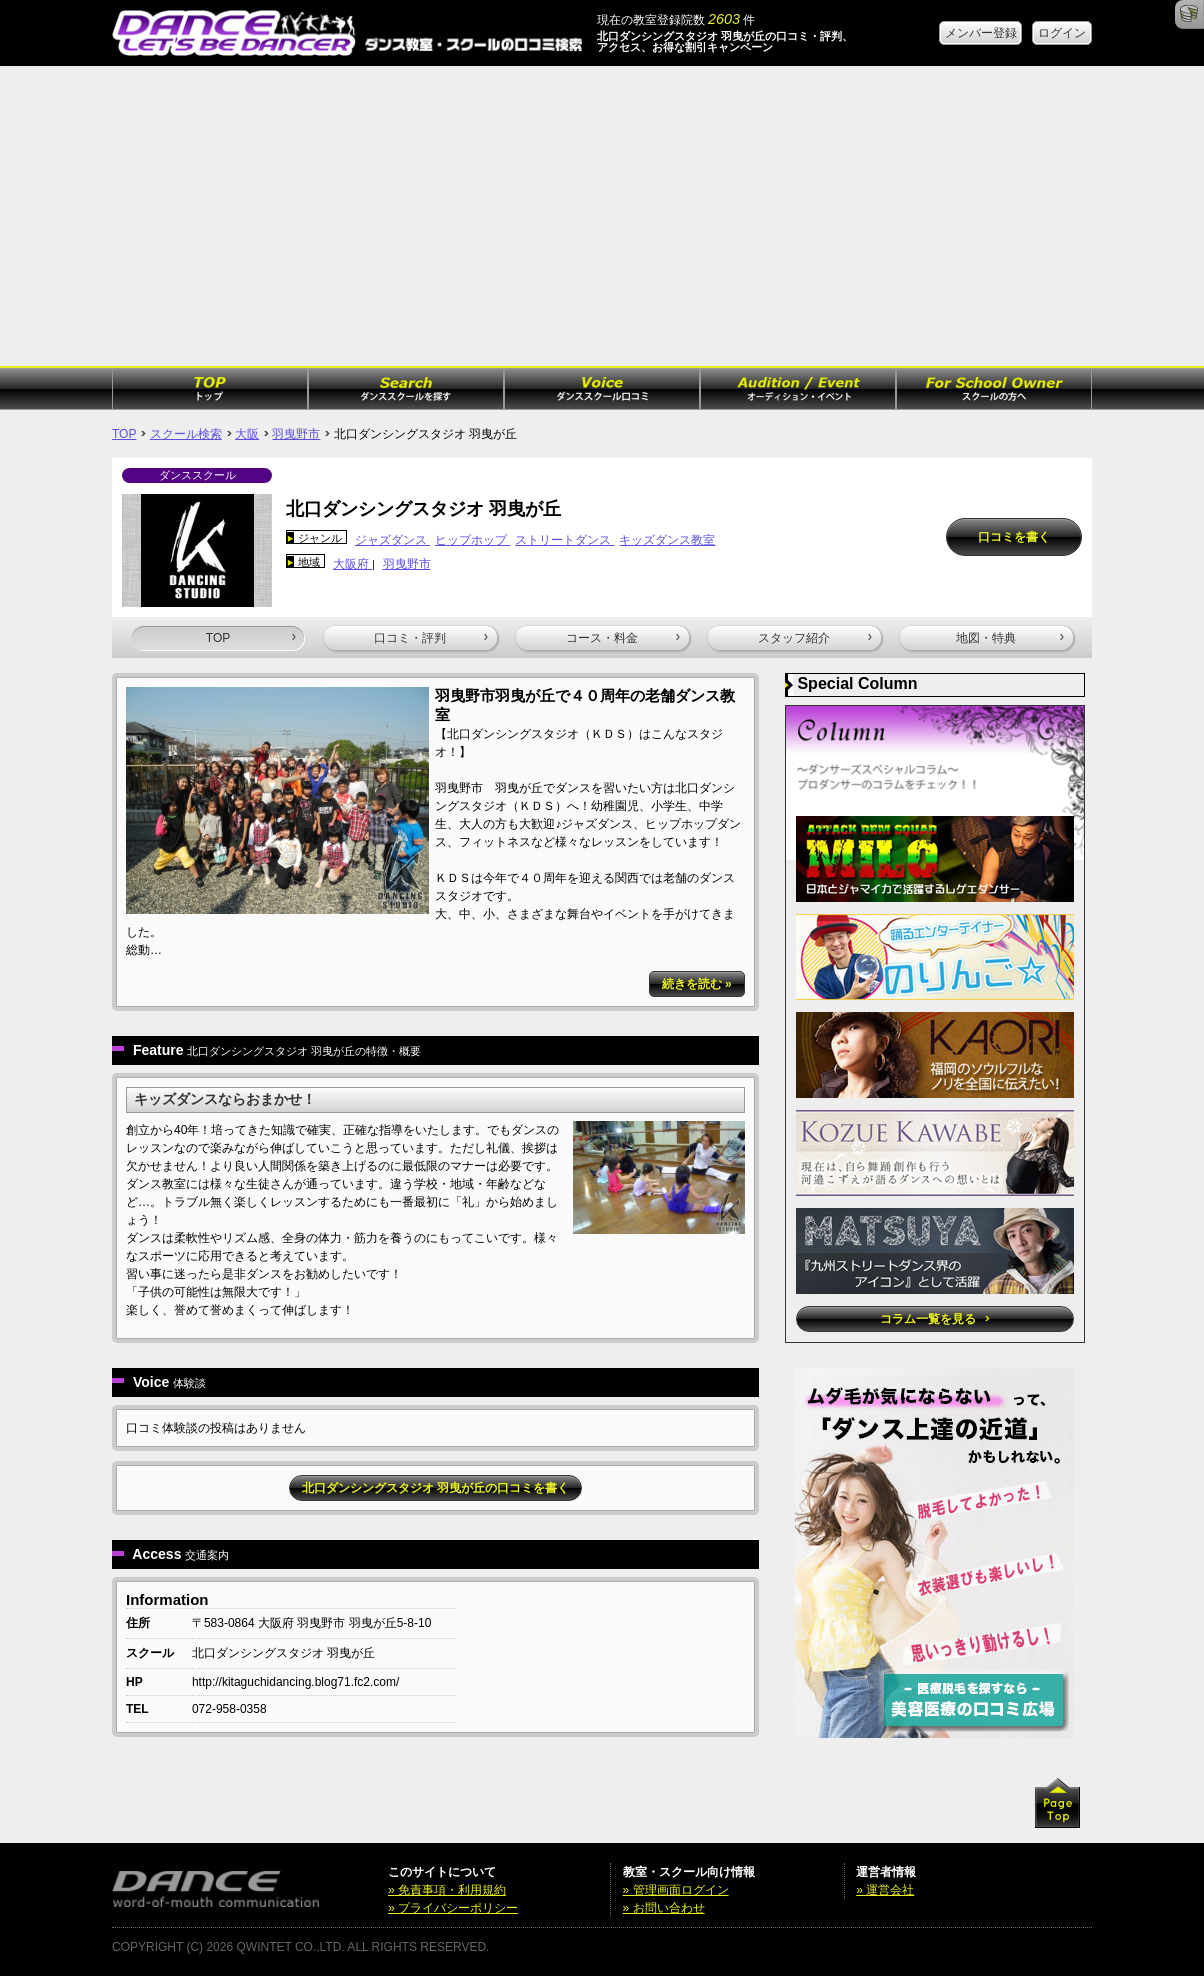 The height and width of the screenshot is (1976, 1204). Describe the element at coordinates (472, 540) in the screenshot. I see `ヒップホップ` at that location.